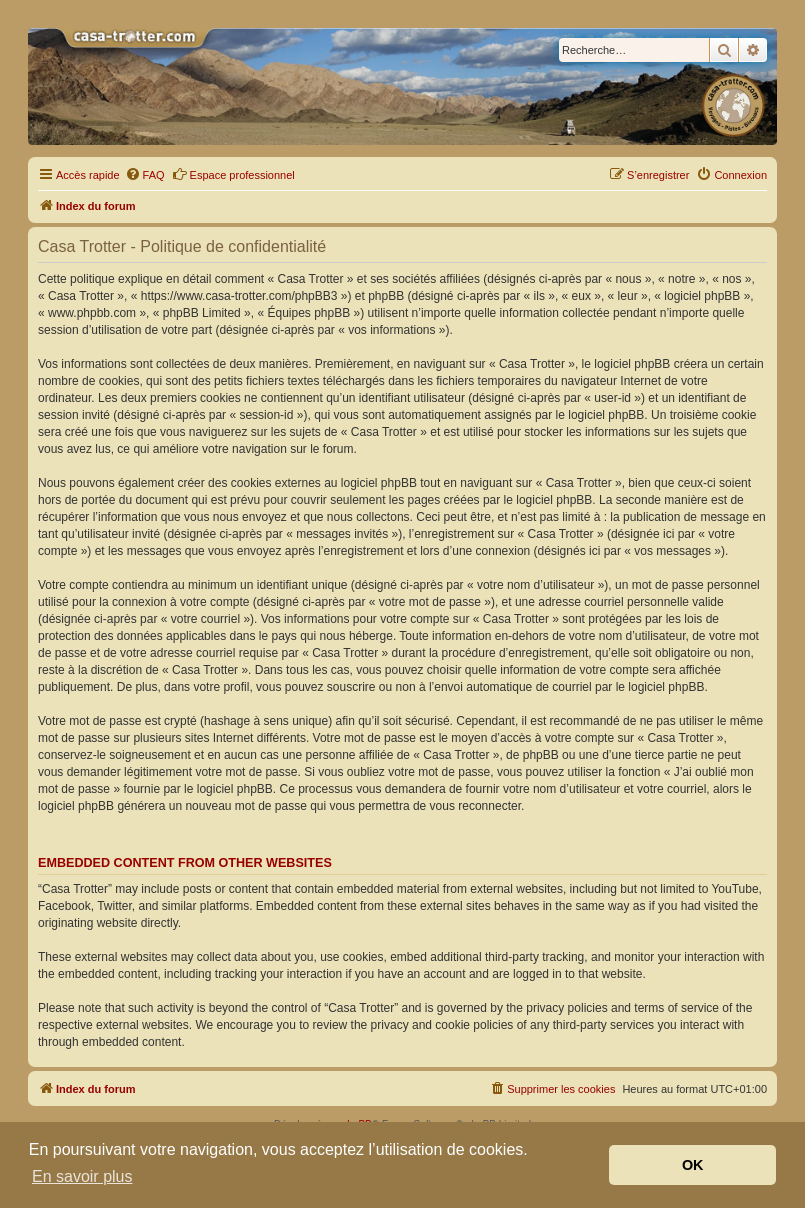  What do you see at coordinates (82, 1176) in the screenshot?
I see `En savoir plus [button]` at bounding box center [82, 1176].